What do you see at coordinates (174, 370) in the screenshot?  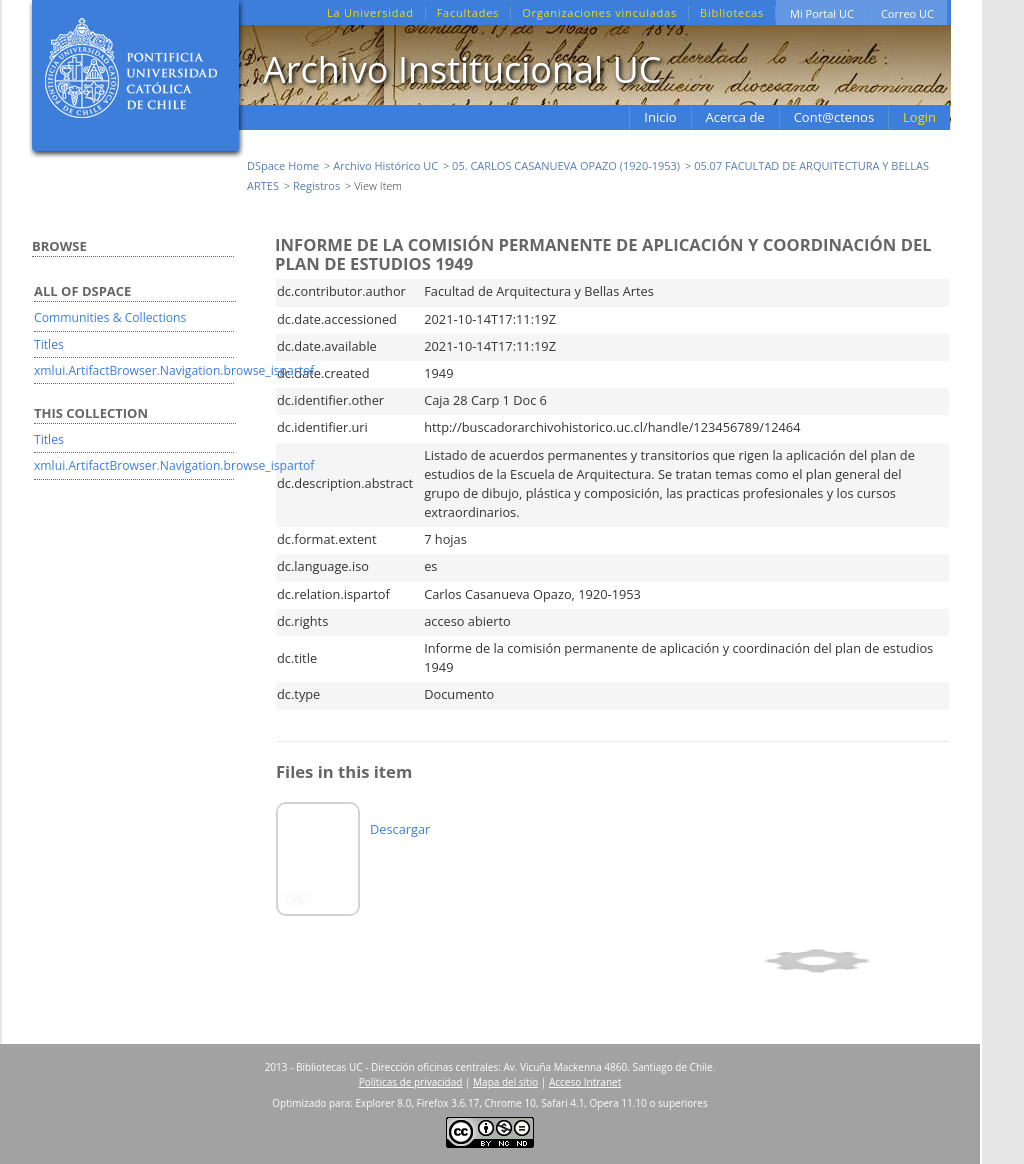 I see `xmlui.ArtifactBrowser.Navigation.browse_ispartof` at bounding box center [174, 370].